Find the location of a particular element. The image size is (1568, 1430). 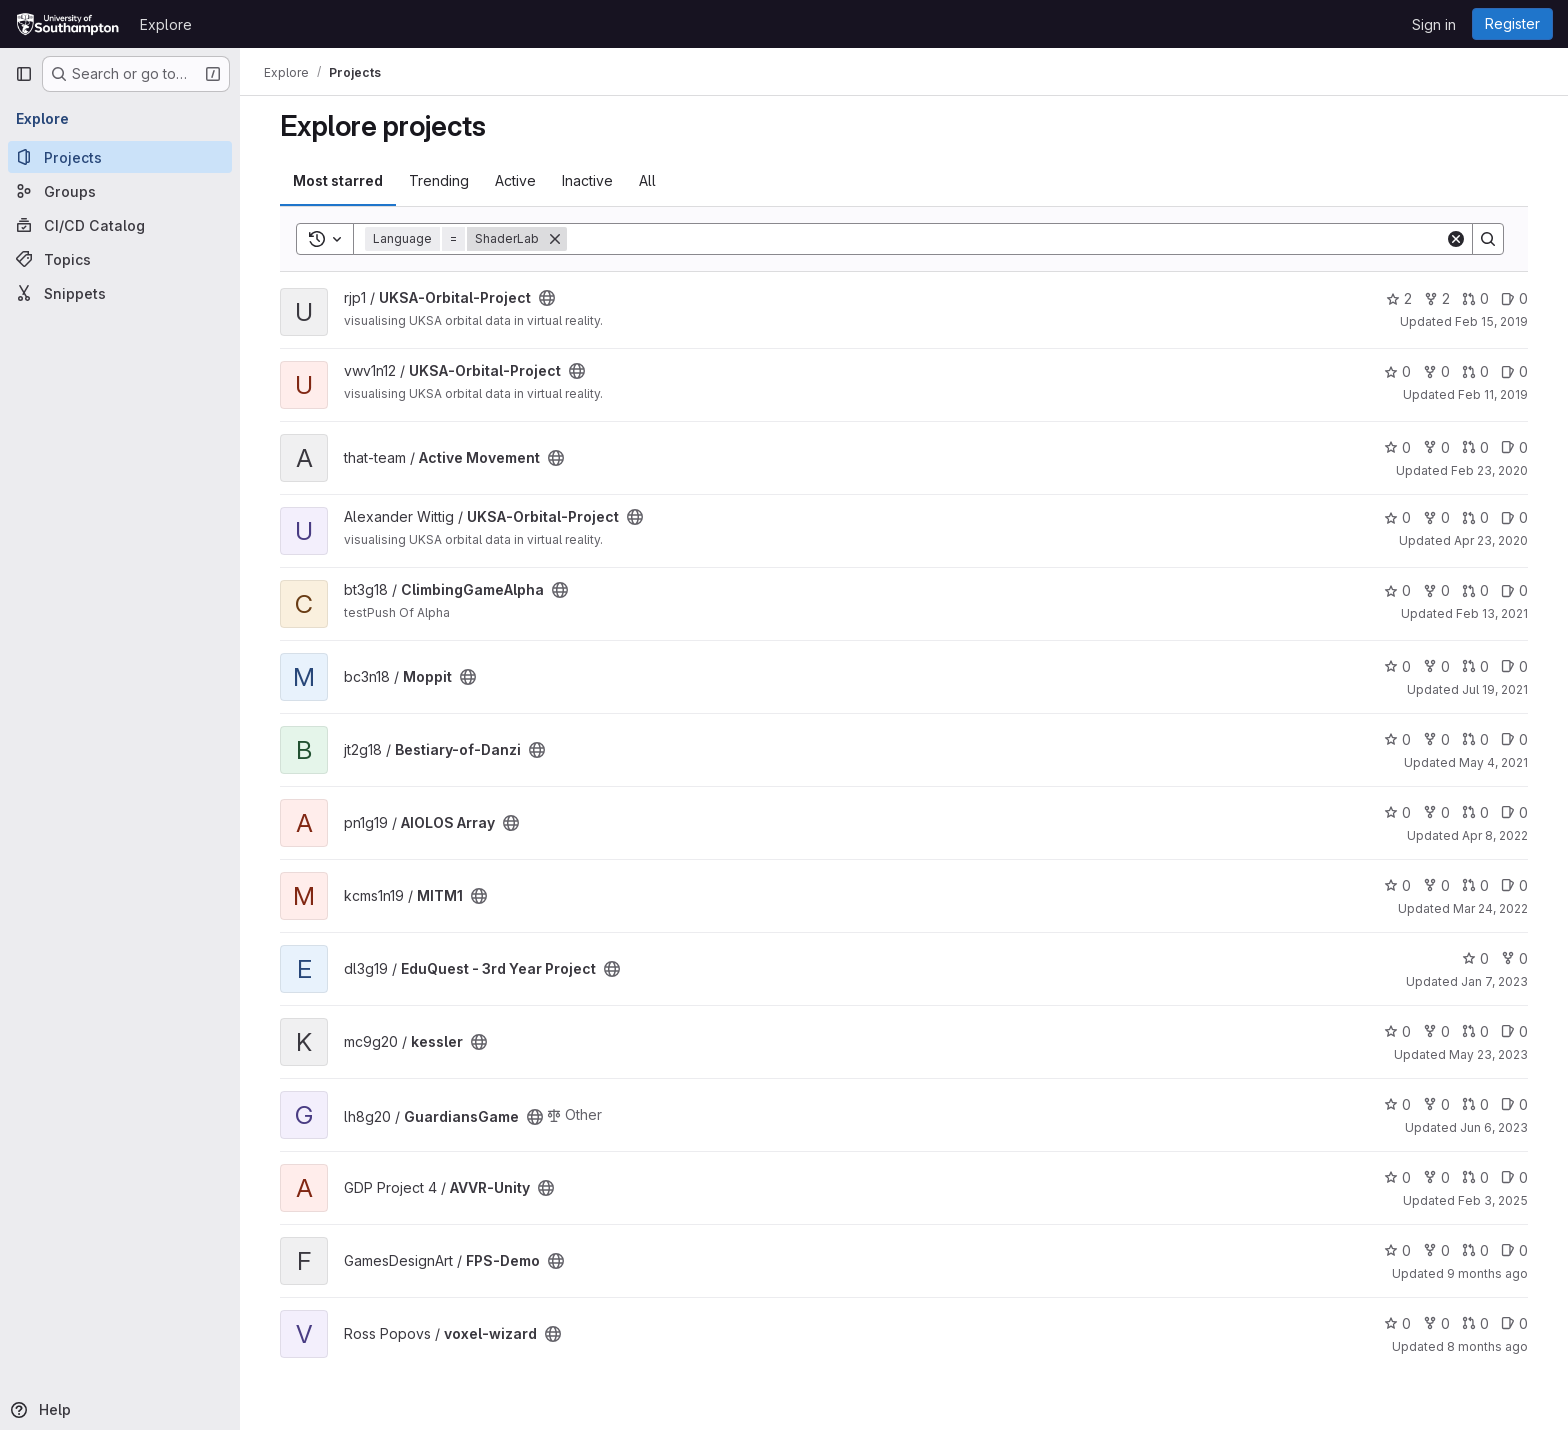

Mar 24, 2022 [Mar 24, 2022 3:56pm] is located at coordinates (1490, 908).